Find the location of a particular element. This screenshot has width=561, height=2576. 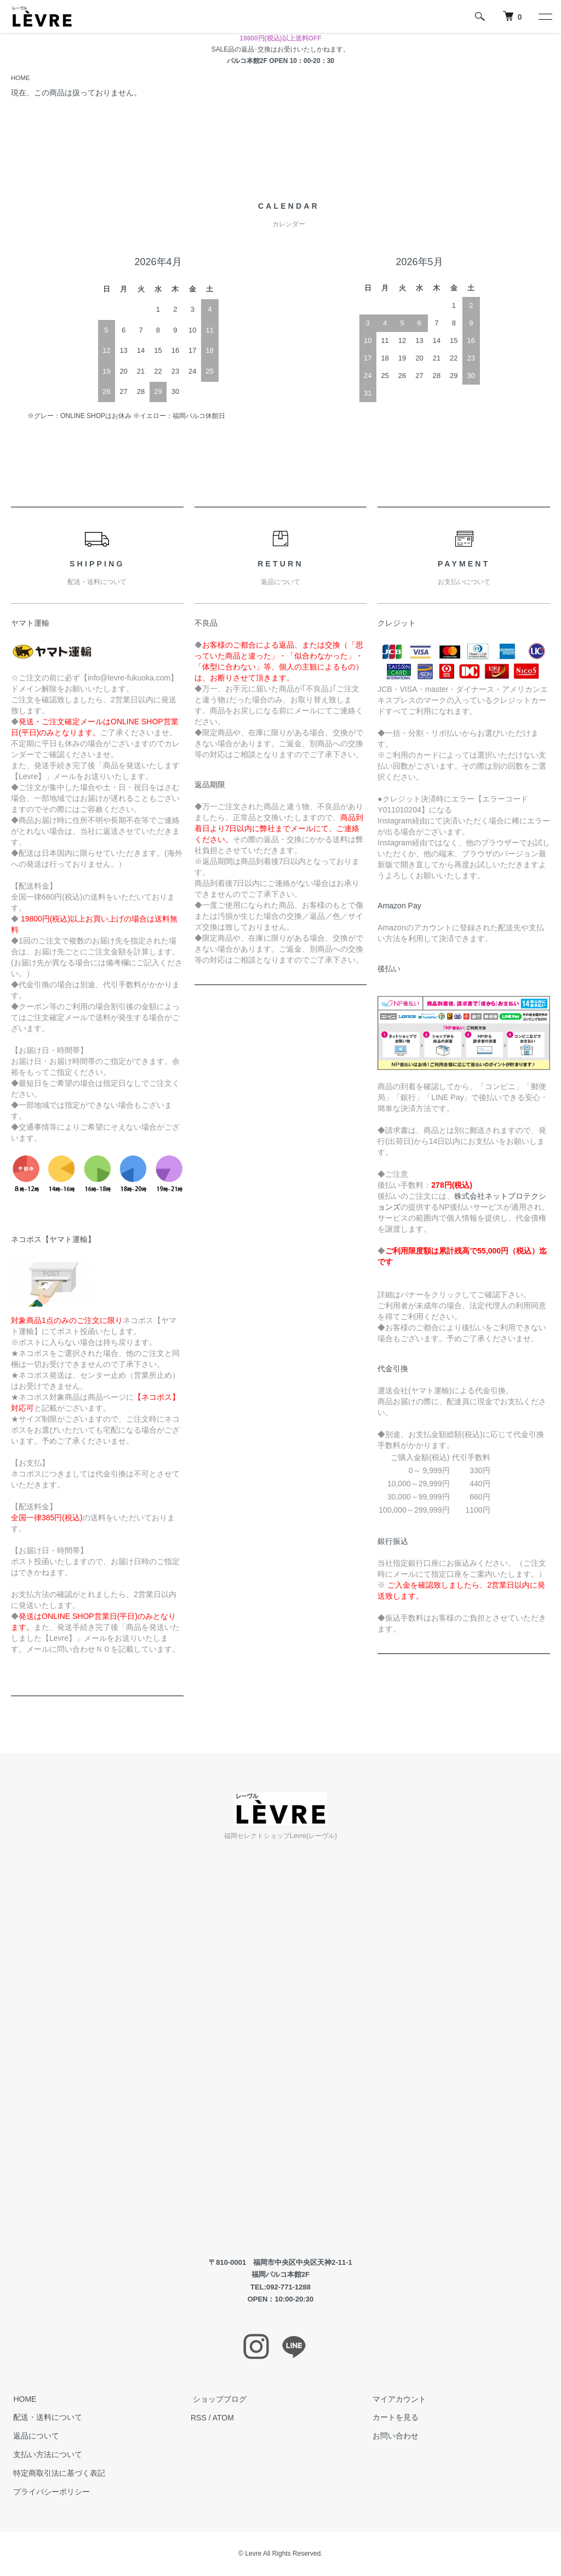

支払い方法について is located at coordinates (45, 2455).